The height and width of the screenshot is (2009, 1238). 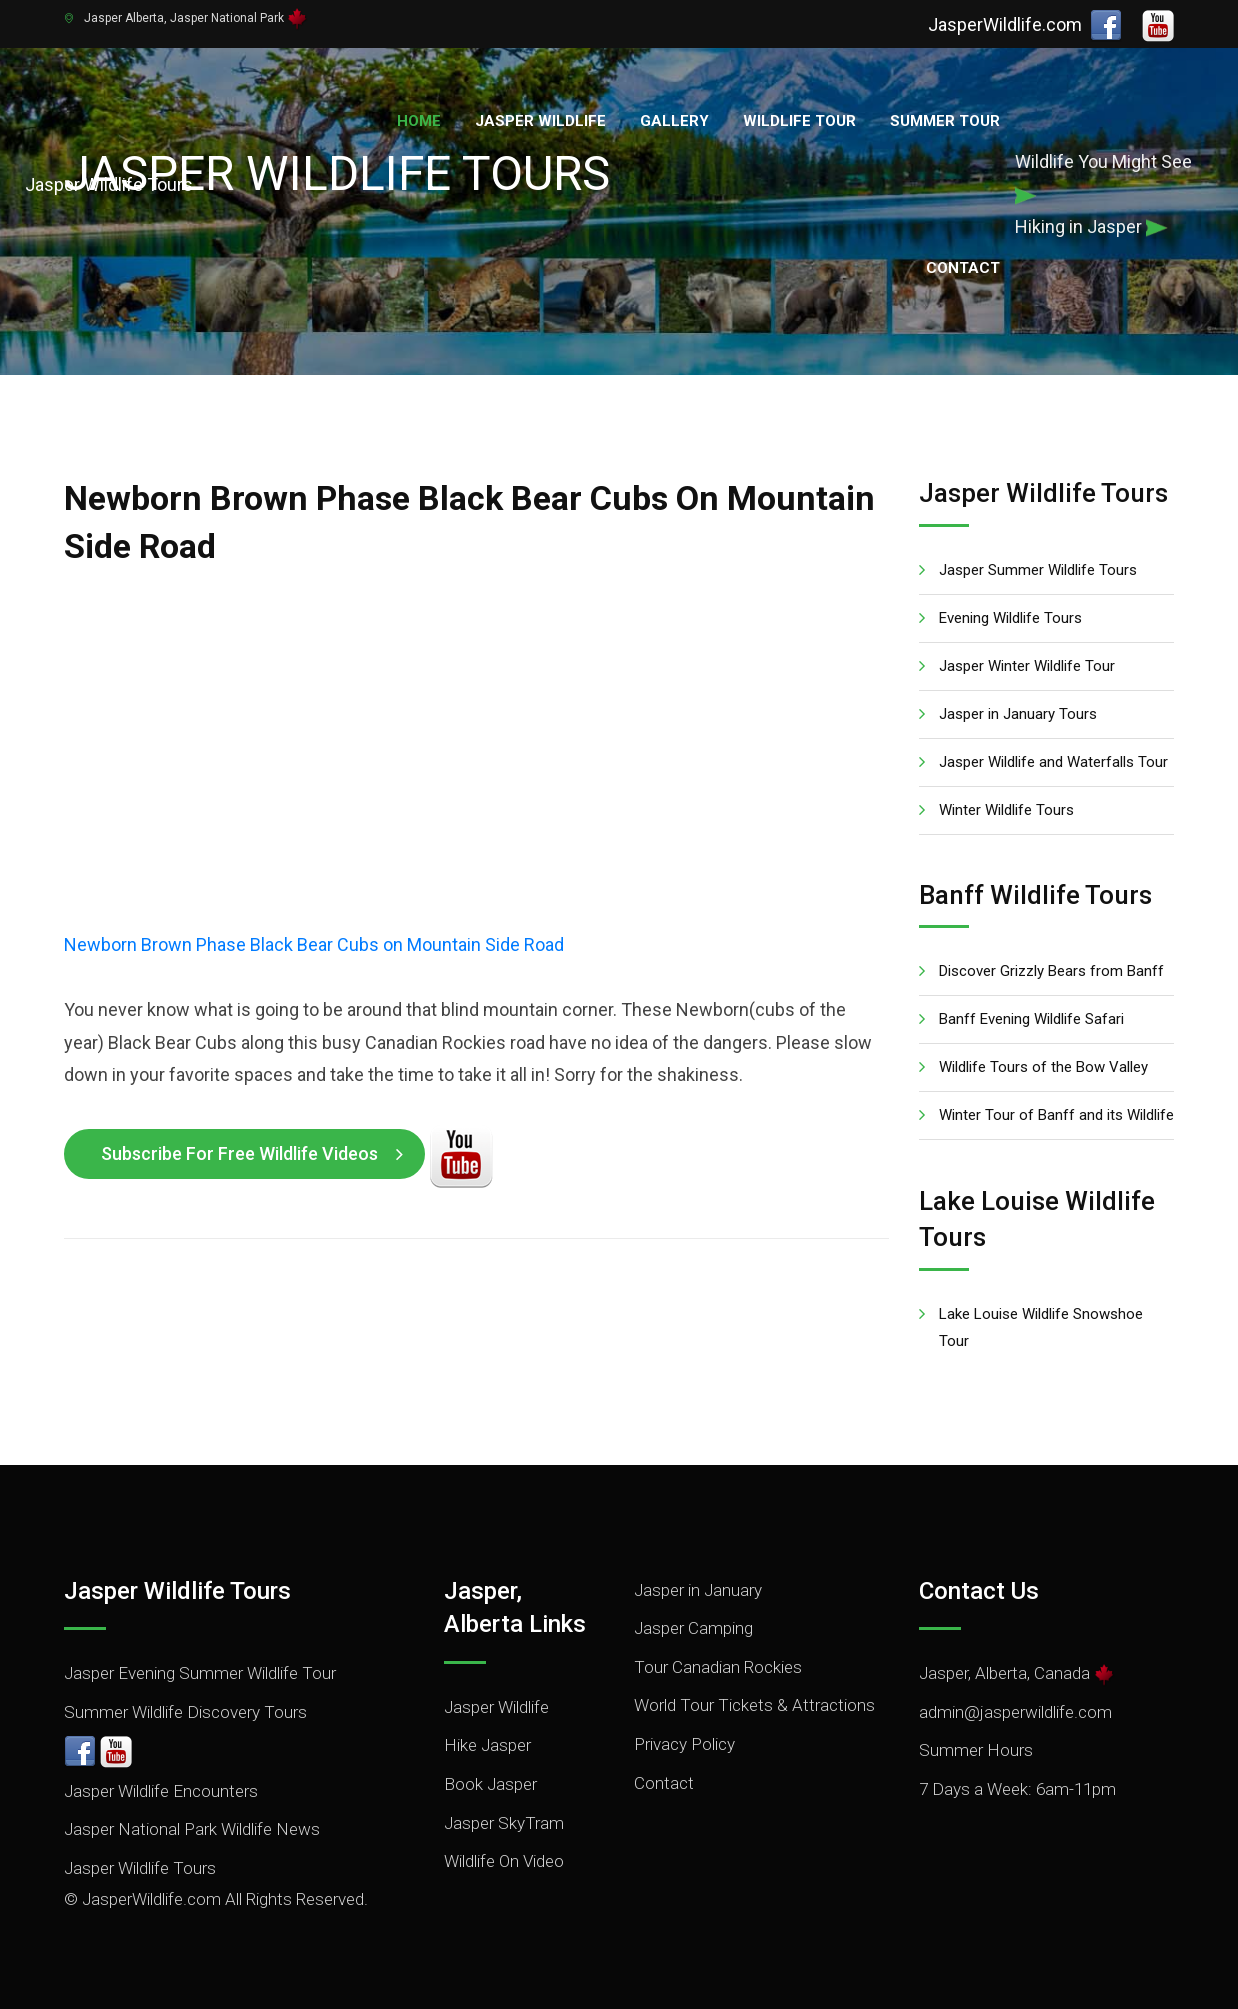 What do you see at coordinates (1041, 1327) in the screenshot?
I see `Lake Louise Wildlife Snowshoe Tour` at bounding box center [1041, 1327].